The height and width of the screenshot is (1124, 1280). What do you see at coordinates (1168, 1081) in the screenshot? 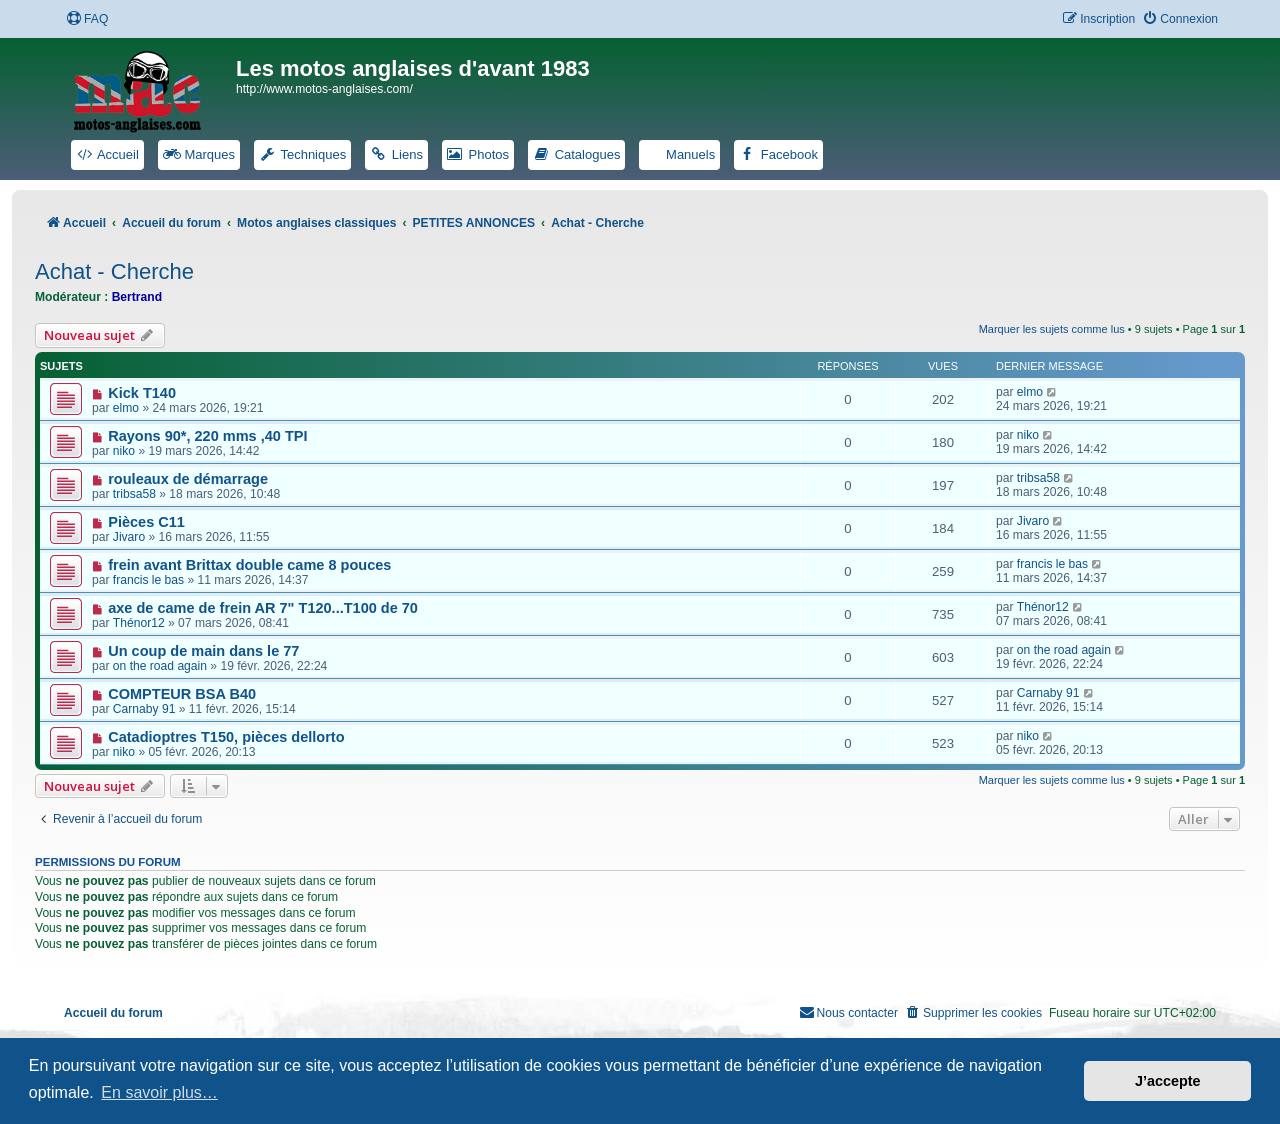
I see `J’accepte [button]` at bounding box center [1168, 1081].